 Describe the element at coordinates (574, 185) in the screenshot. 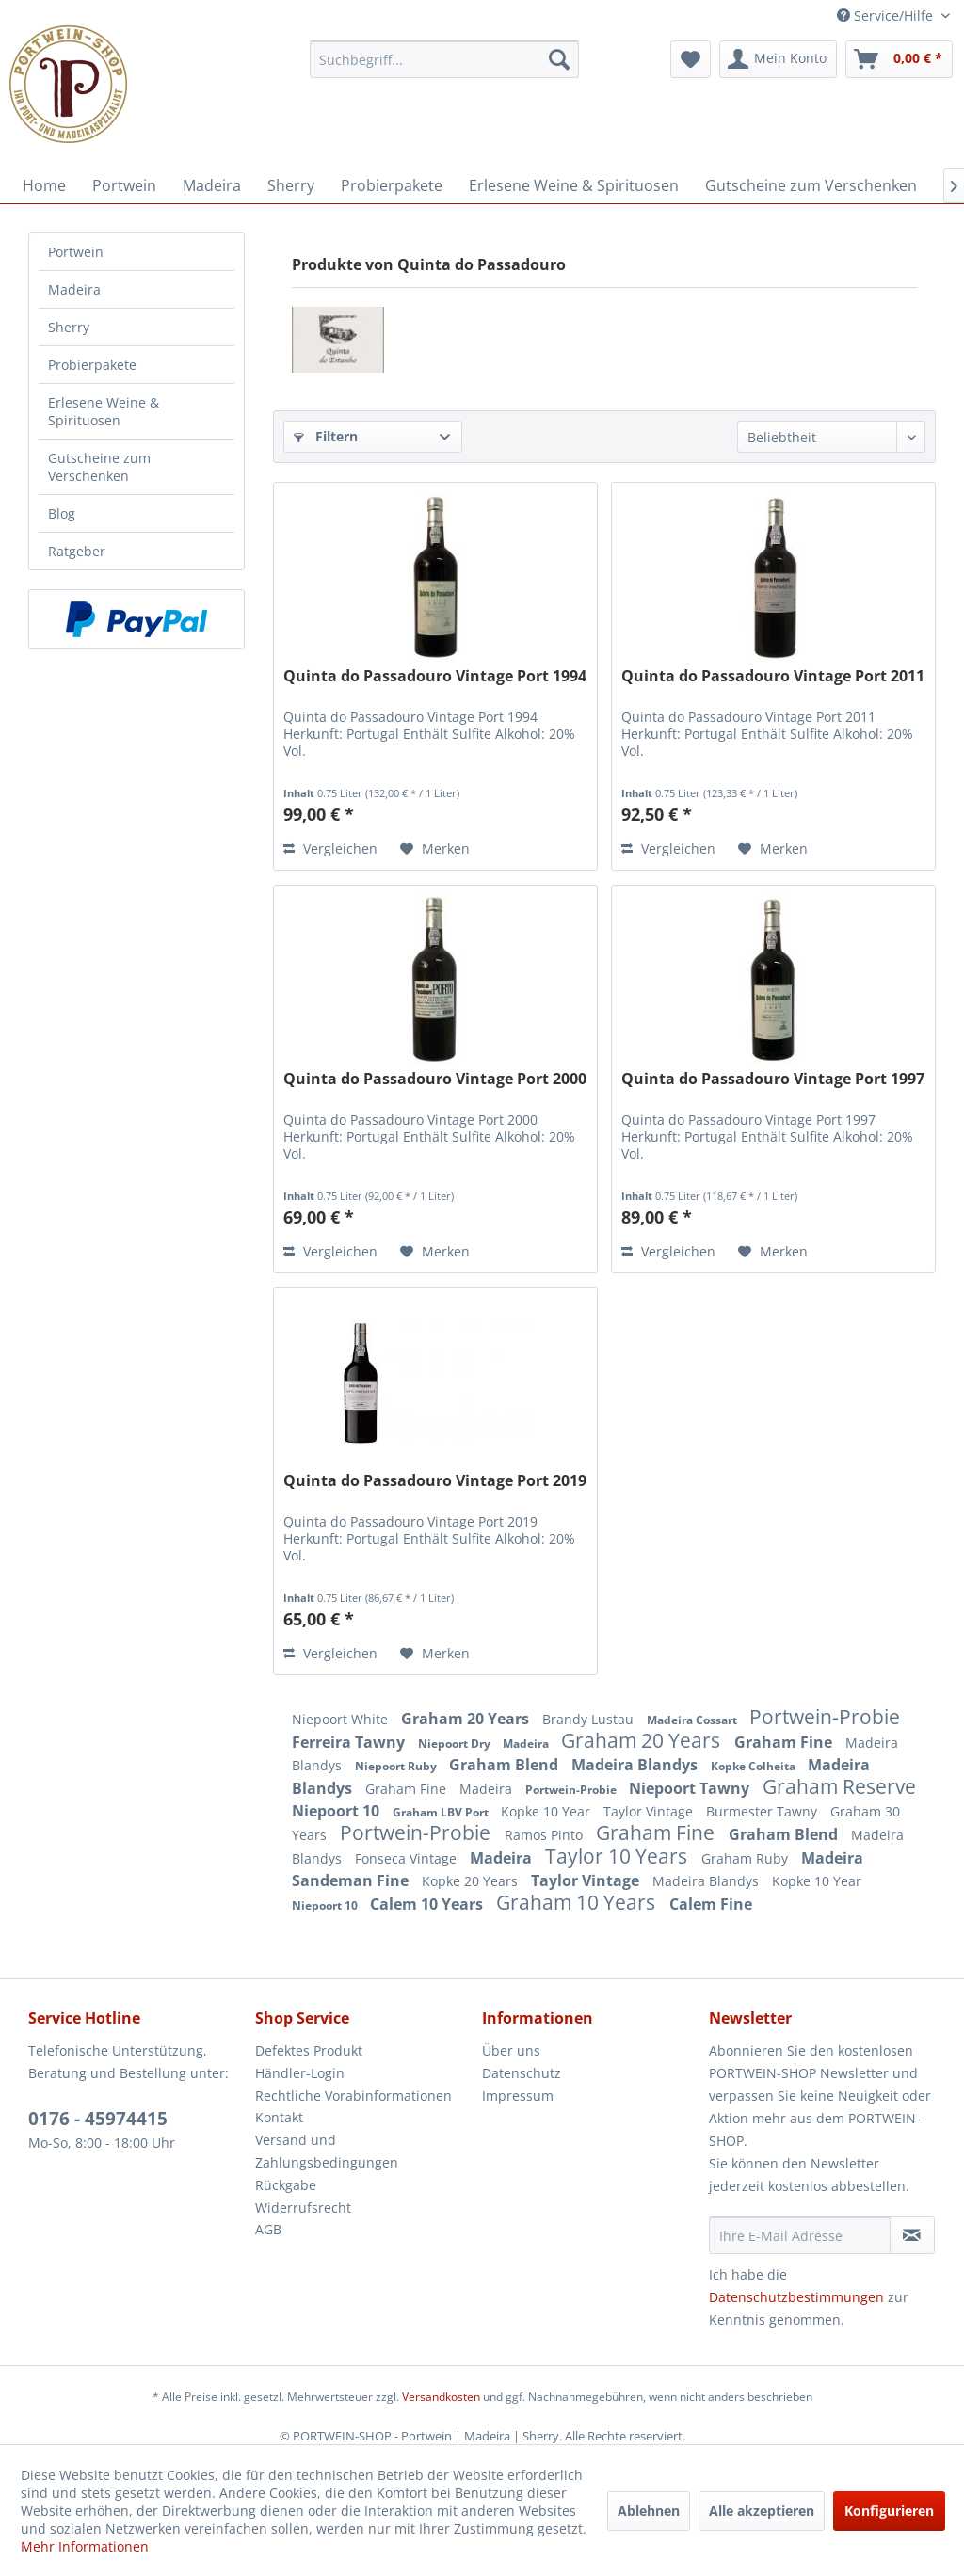

I see `[Erlesene Weine & Spirituosen]` at that location.